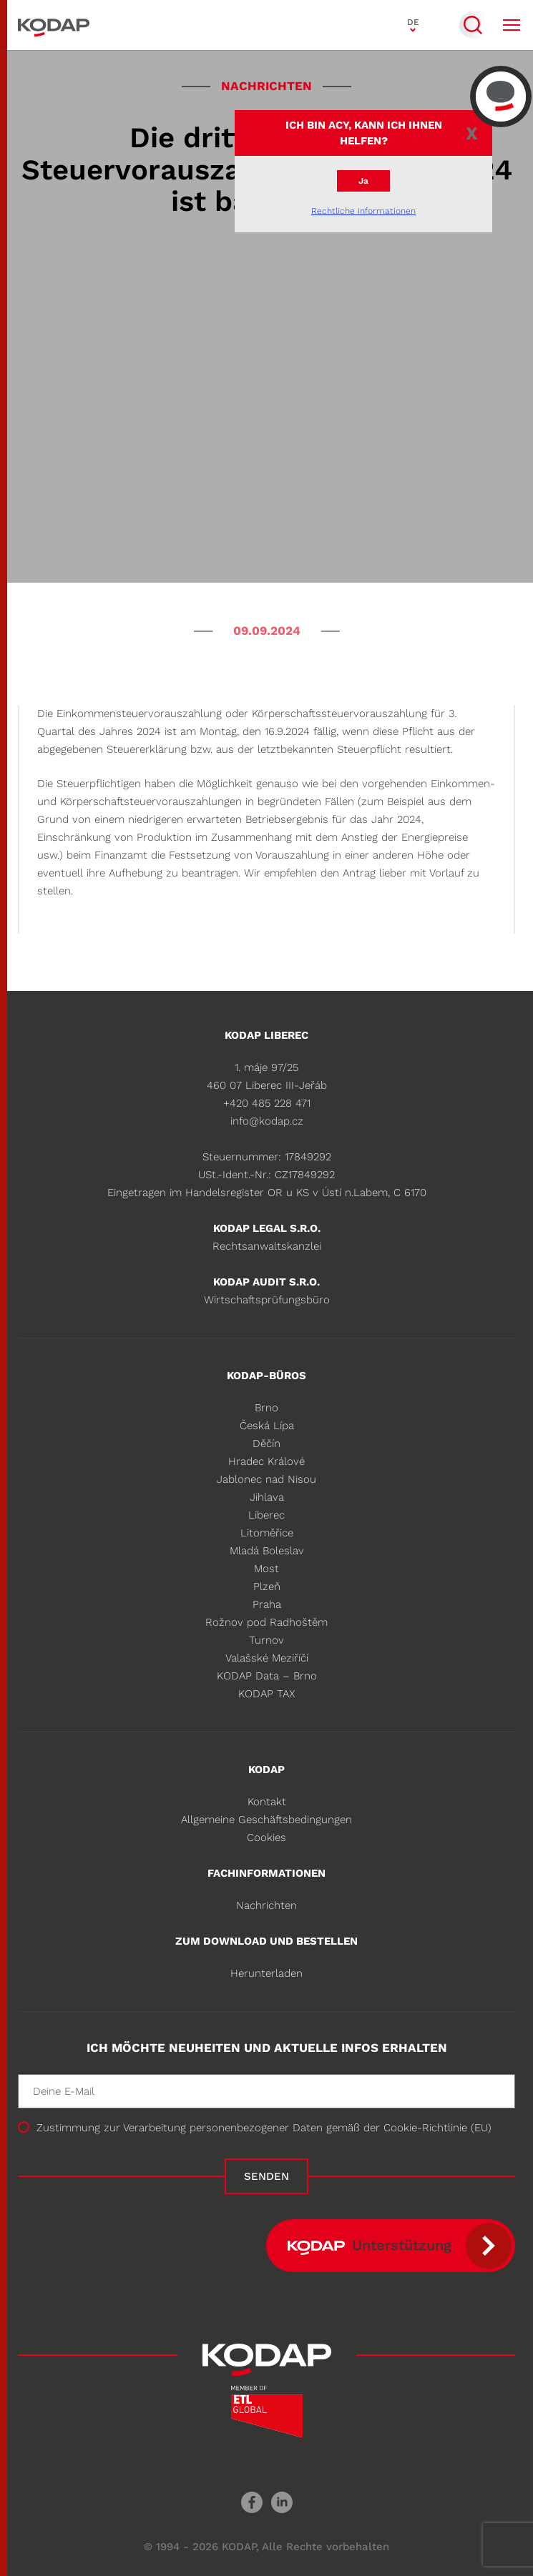 This screenshot has width=533, height=2576. Describe the element at coordinates (266, 1905) in the screenshot. I see `Nachrichten` at that location.